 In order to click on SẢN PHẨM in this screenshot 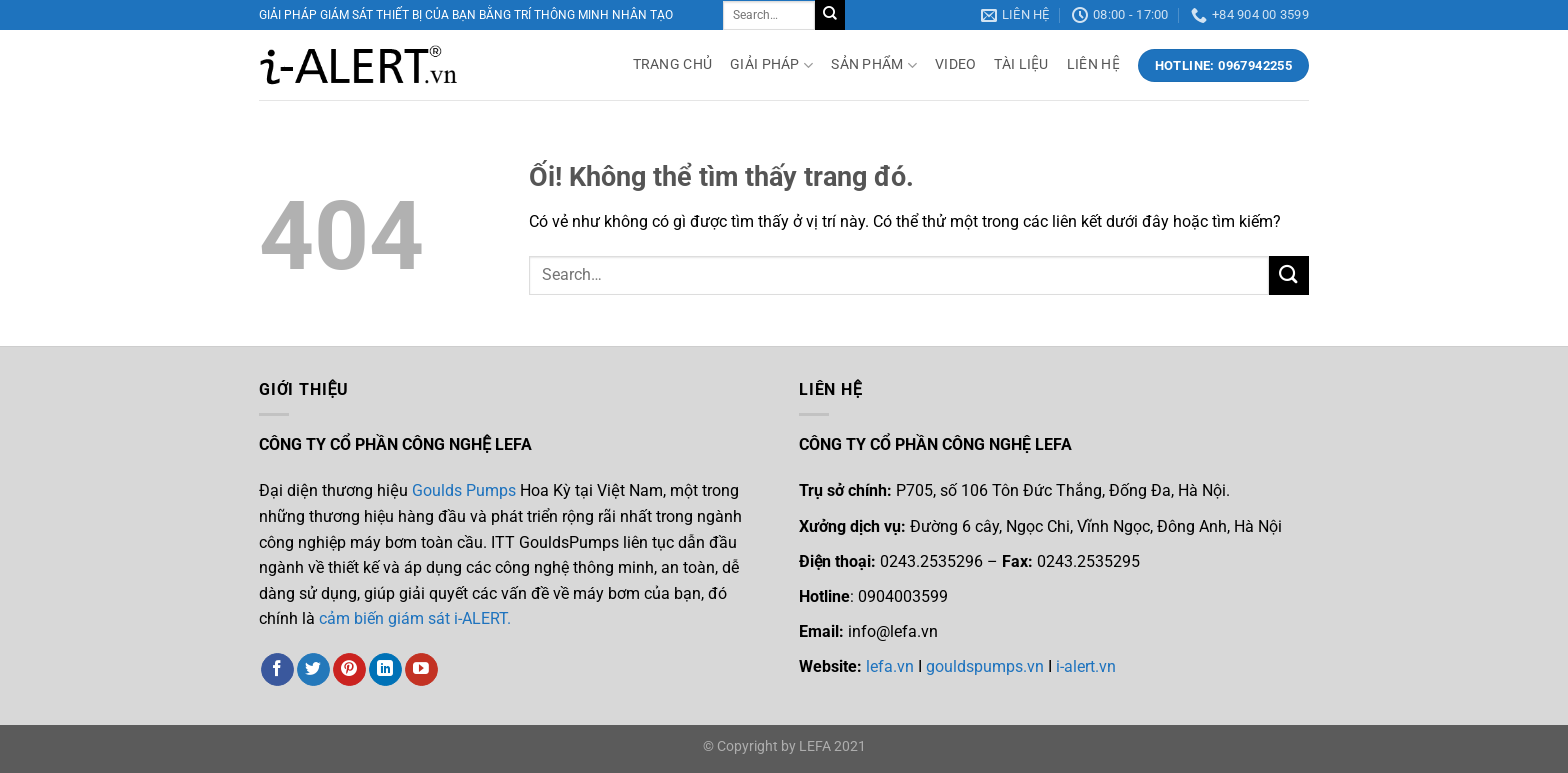, I will do `click(874, 65)`.